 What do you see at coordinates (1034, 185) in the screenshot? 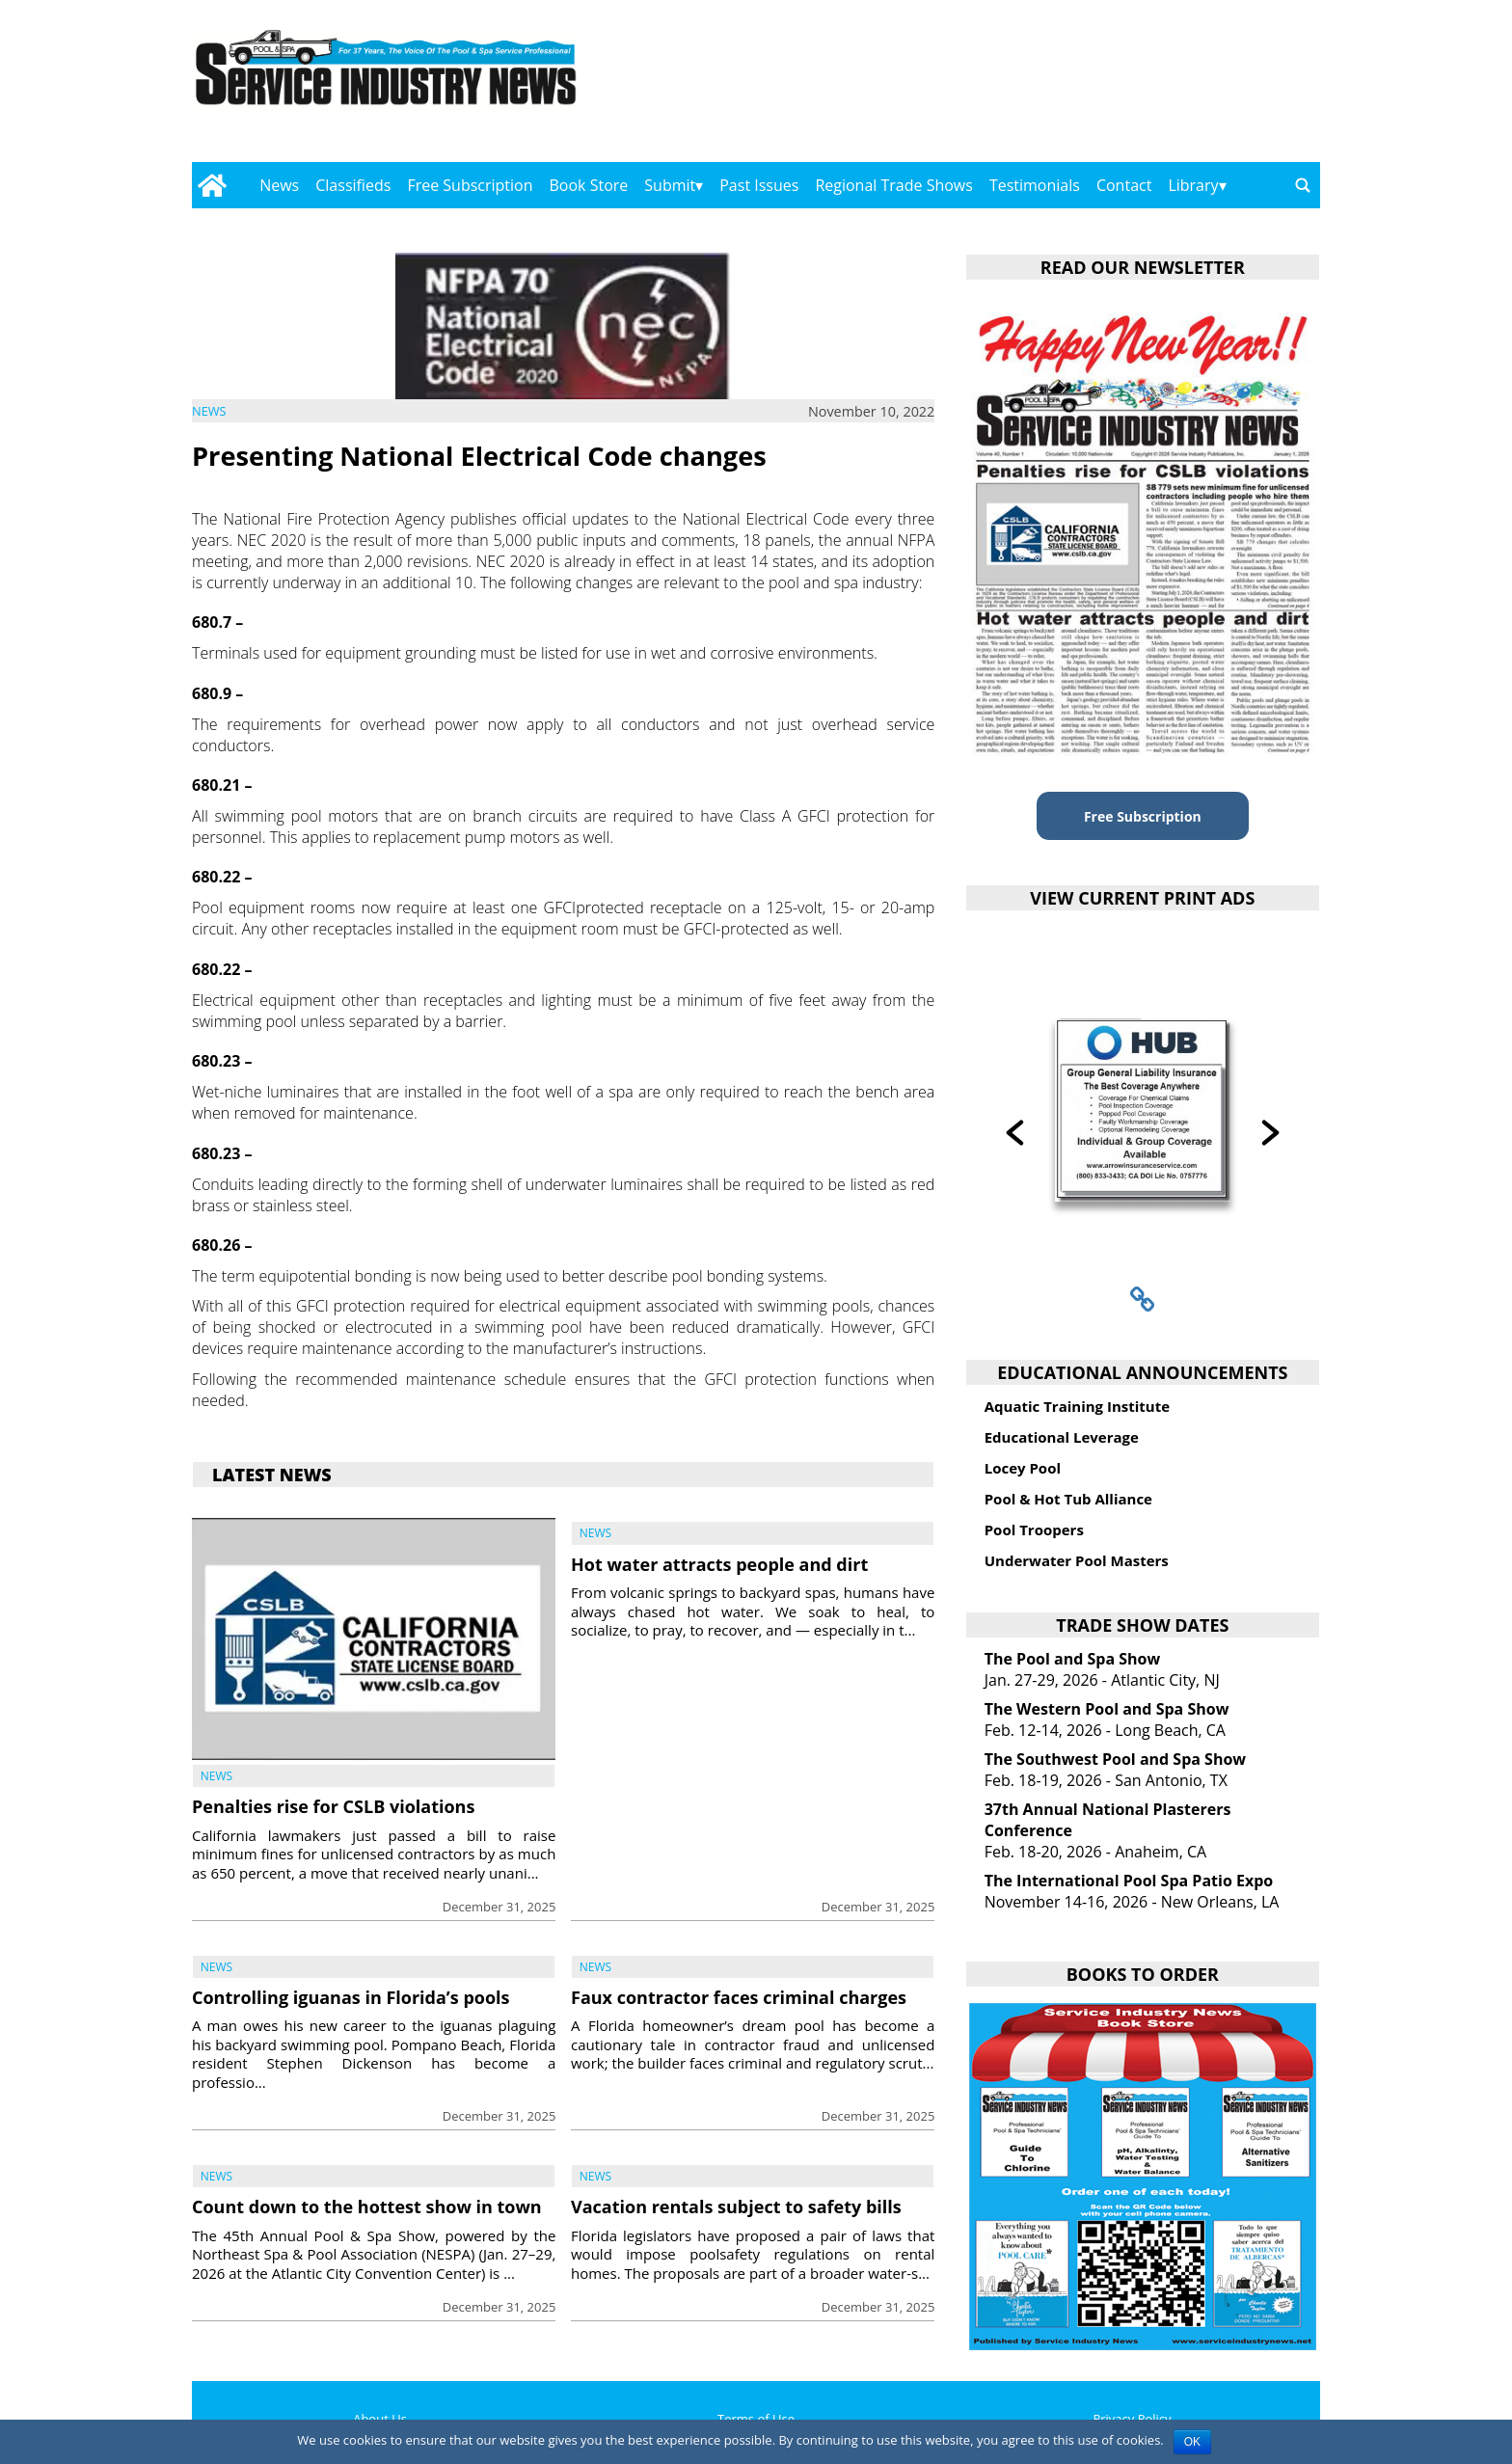
I see `Testimonials` at bounding box center [1034, 185].